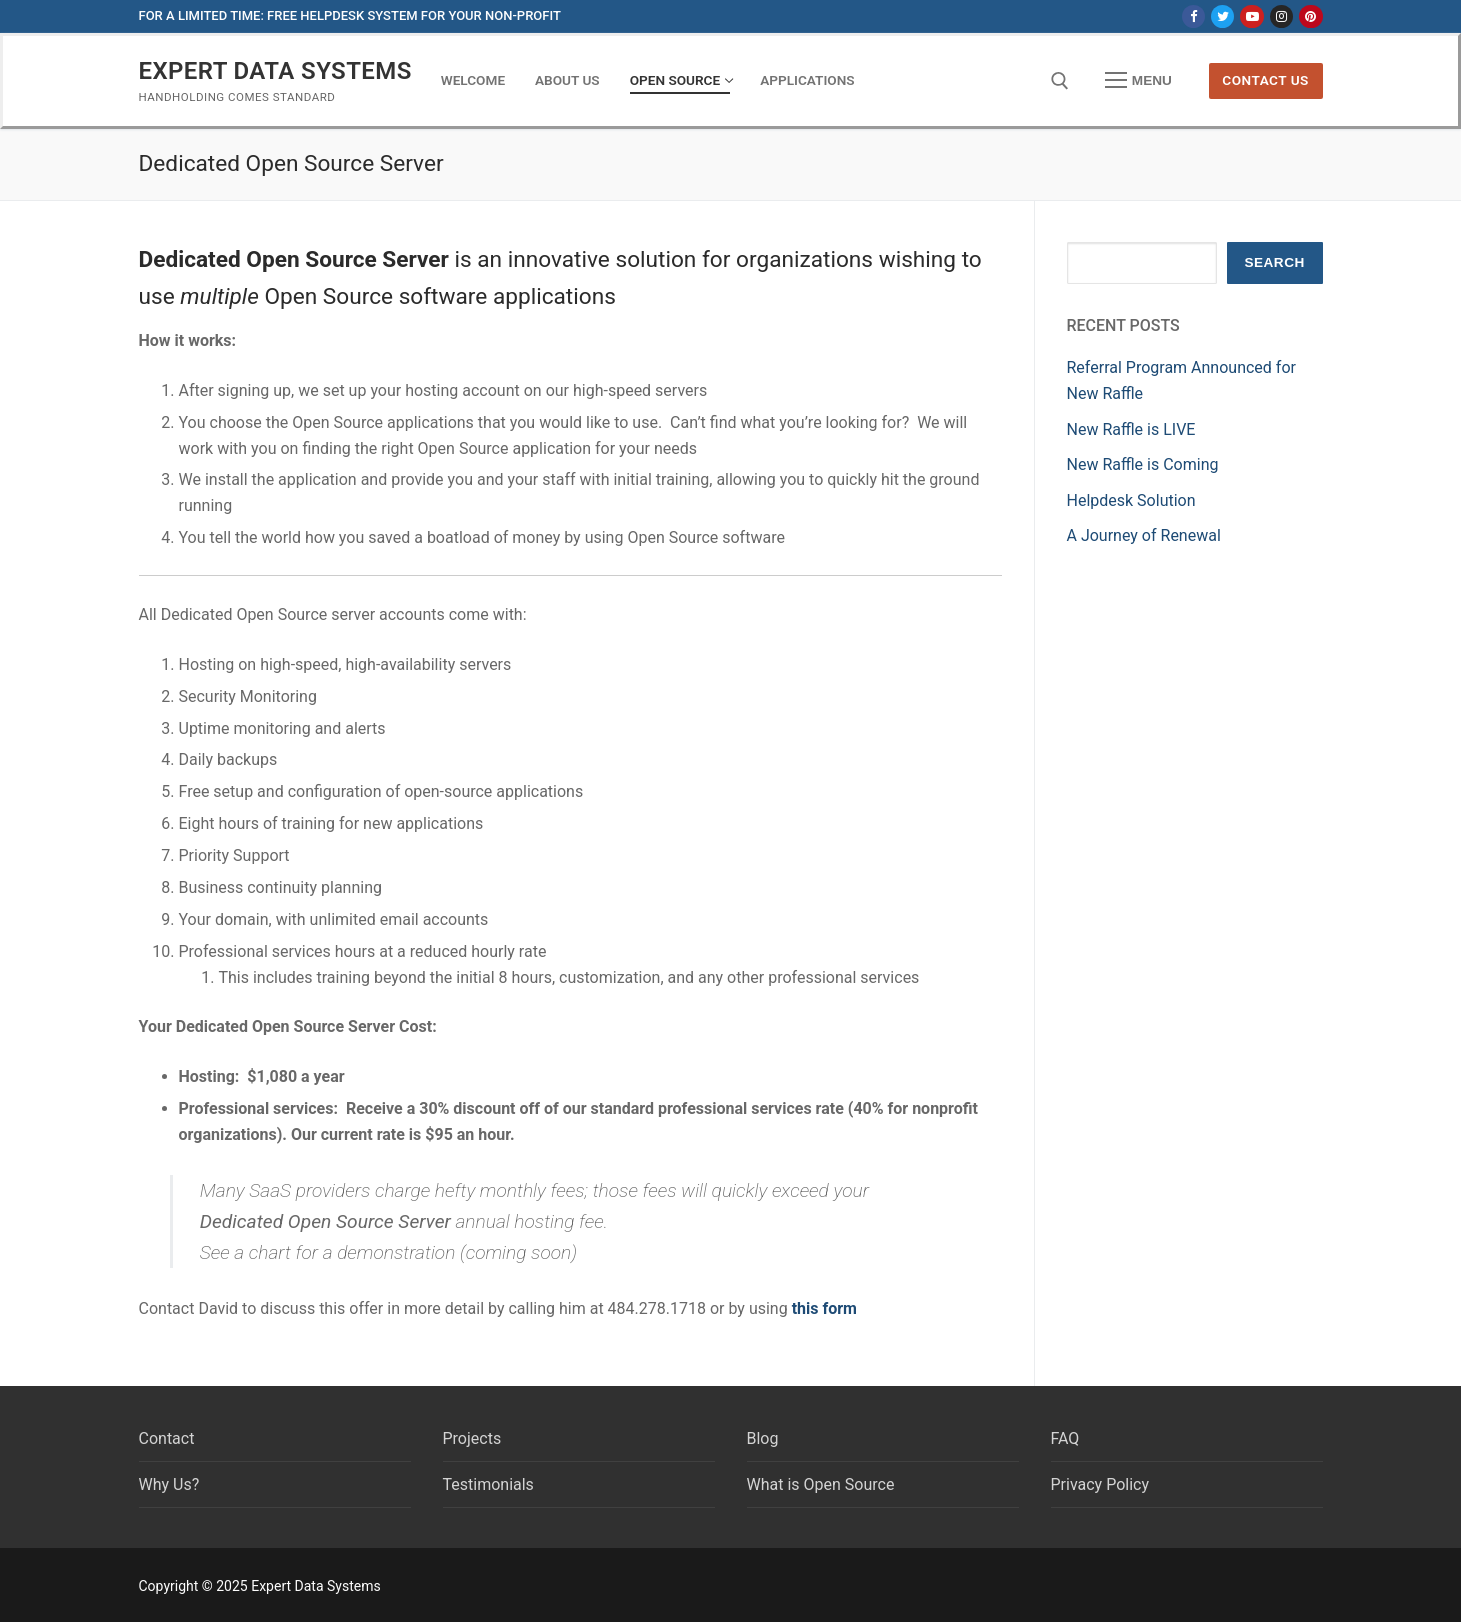  Describe the element at coordinates (1131, 500) in the screenshot. I see `Helpdesk Solution` at that location.